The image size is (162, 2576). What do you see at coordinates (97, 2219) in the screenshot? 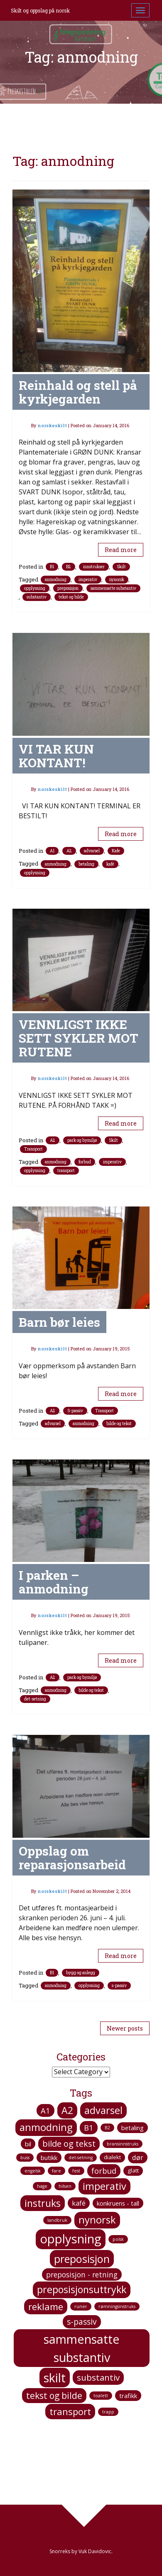
I see `nynorsk [nynorsk (16 items)]` at bounding box center [97, 2219].